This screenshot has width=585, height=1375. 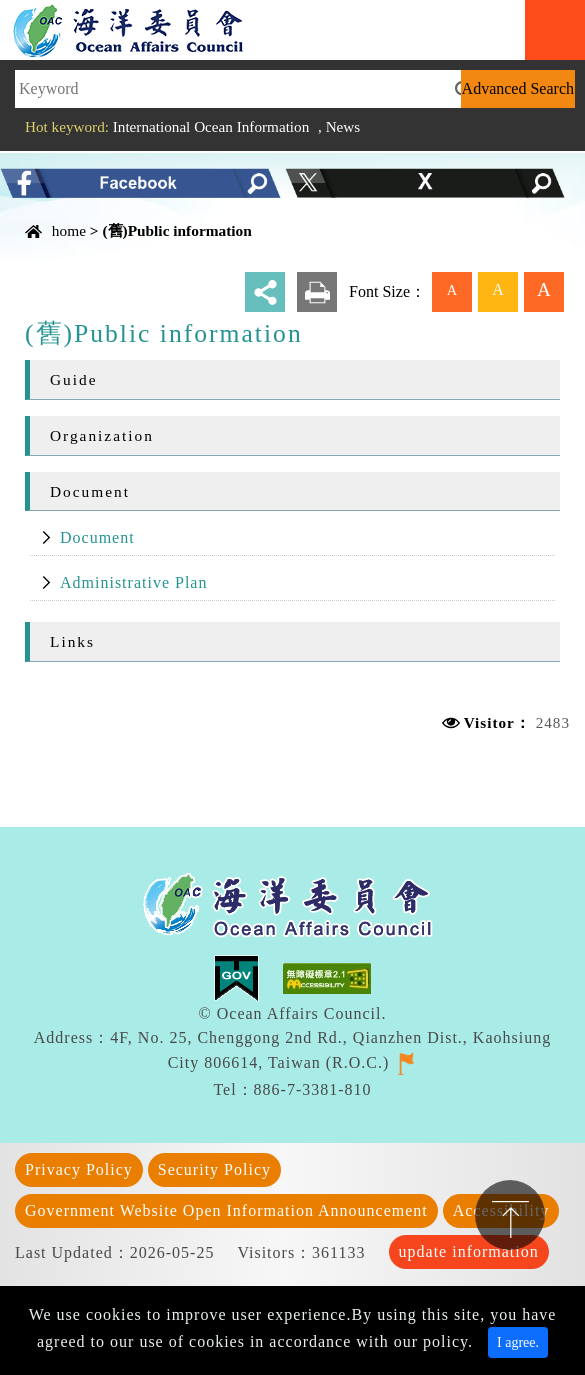 What do you see at coordinates (317, 292) in the screenshot?
I see `print` at bounding box center [317, 292].